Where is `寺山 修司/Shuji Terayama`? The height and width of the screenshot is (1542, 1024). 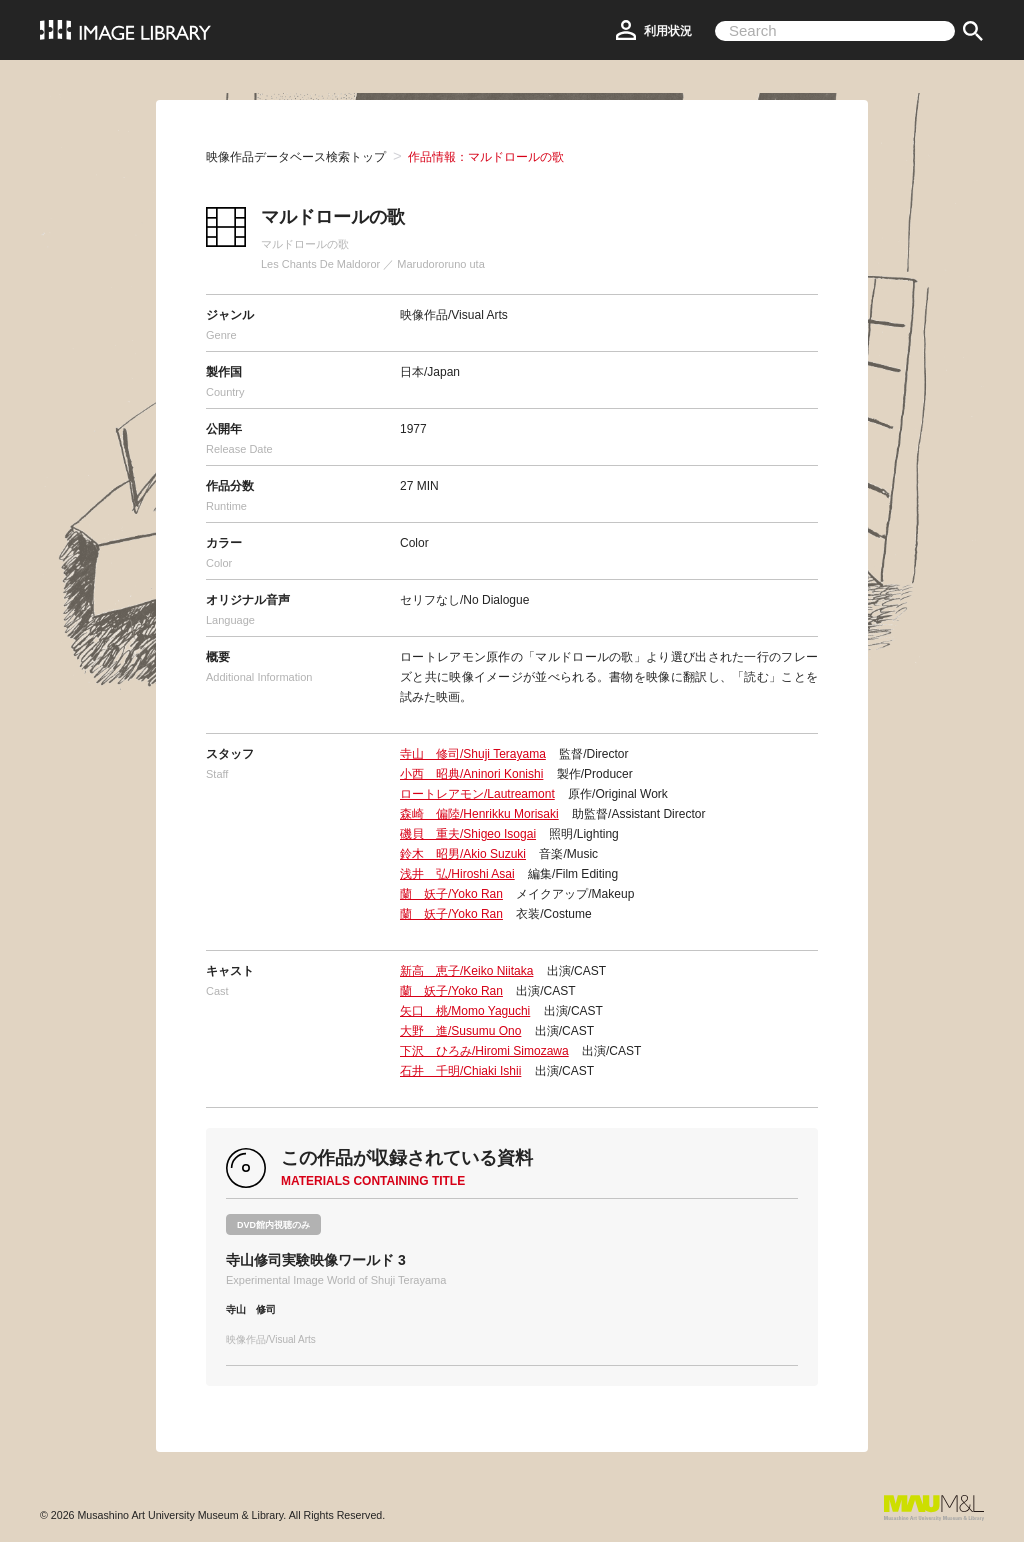
寺山 修司/Shuji Terayama is located at coordinates (473, 754).